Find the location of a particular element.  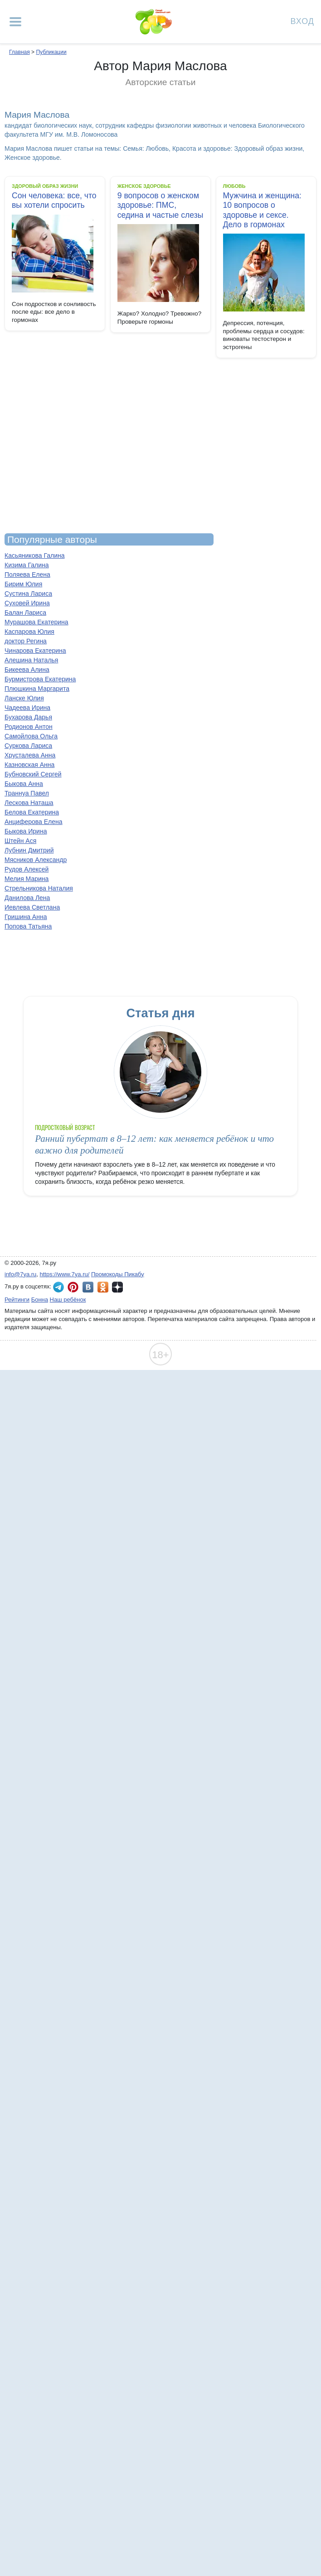

доктор Регина is located at coordinates (26, 641).